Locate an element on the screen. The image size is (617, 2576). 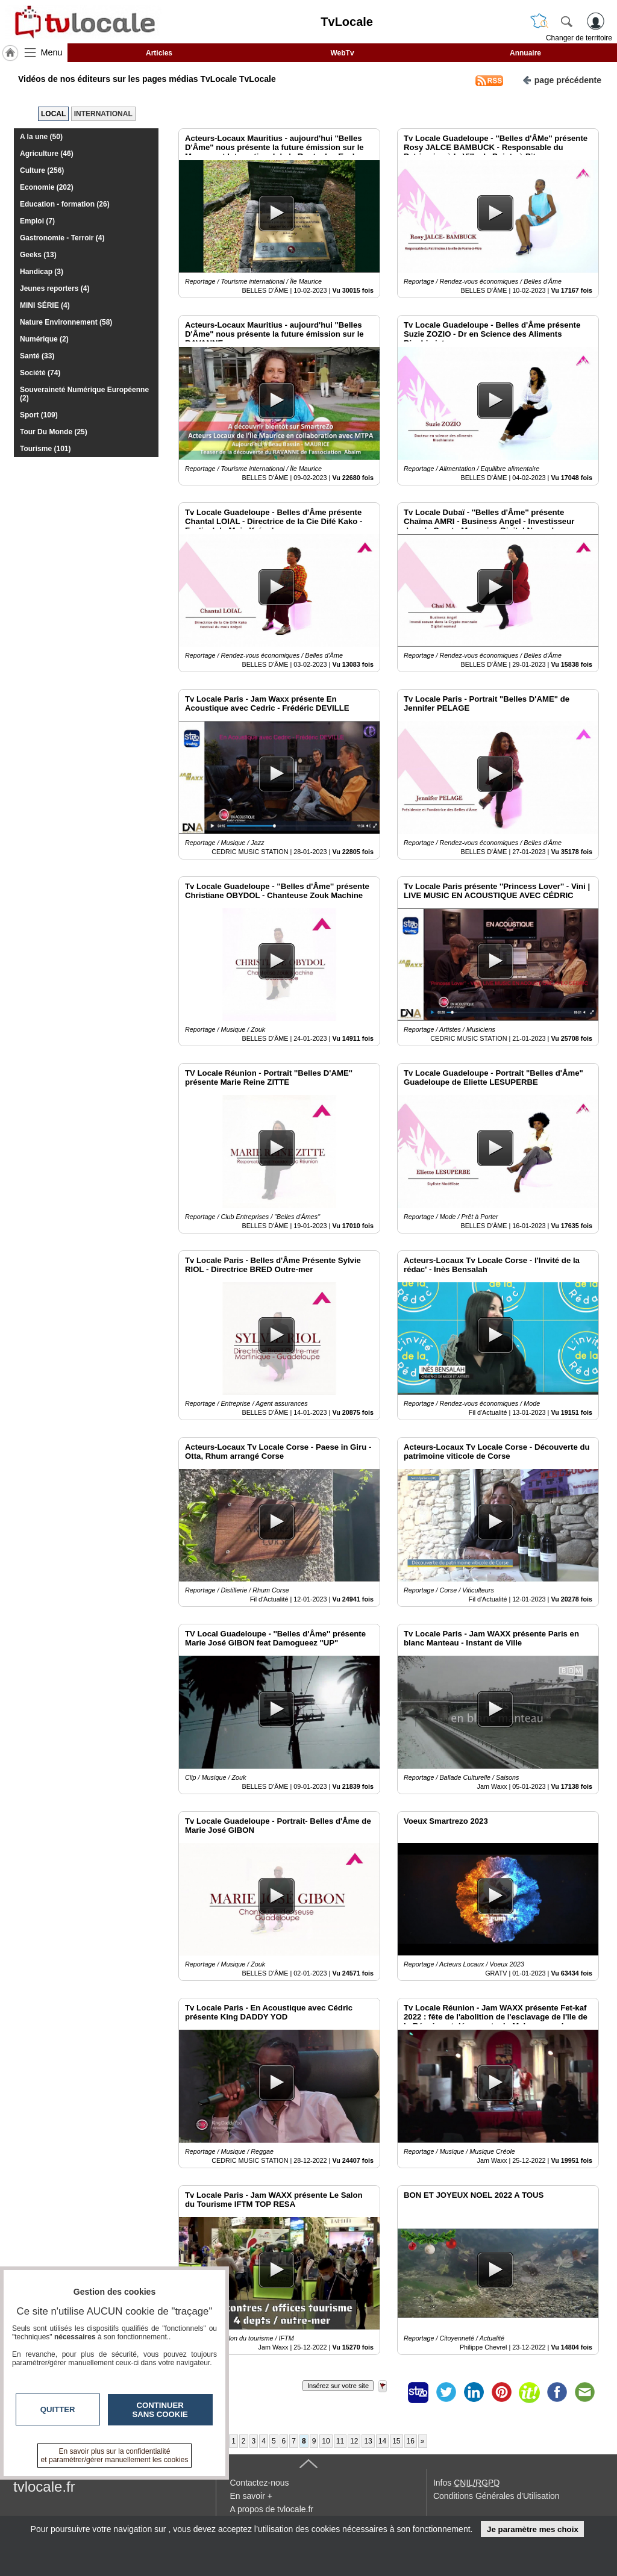
A propos de tvlocale.fr is located at coordinates (271, 2509).